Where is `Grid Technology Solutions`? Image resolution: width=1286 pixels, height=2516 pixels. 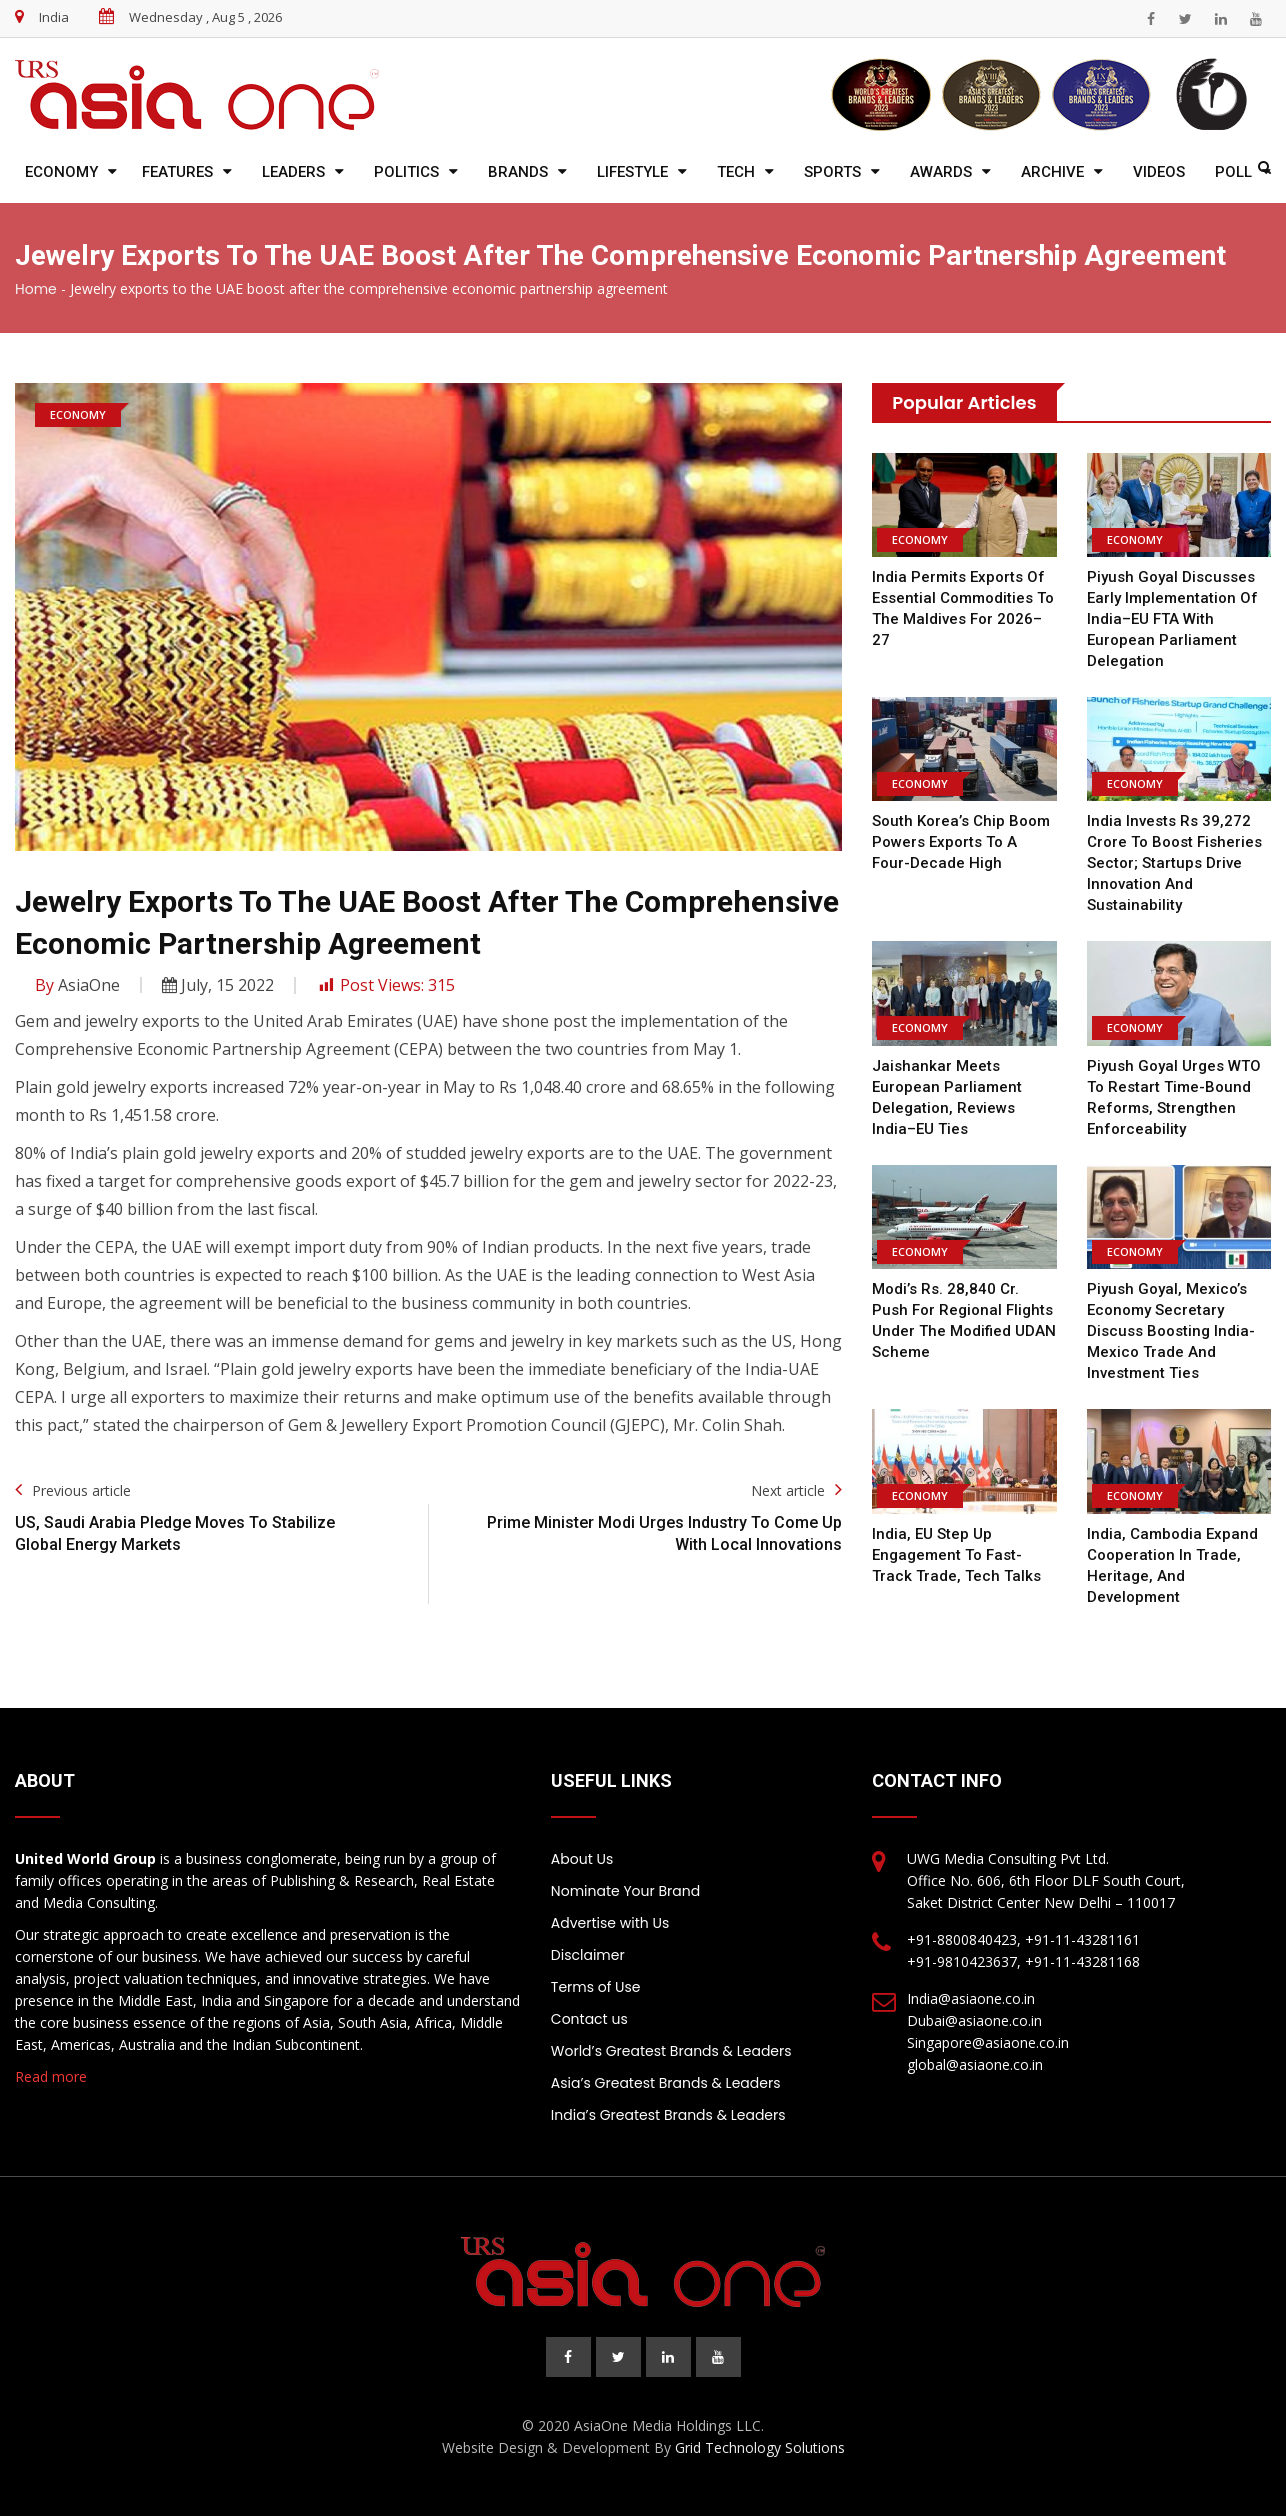
Grid Technology Solutions is located at coordinates (760, 2447).